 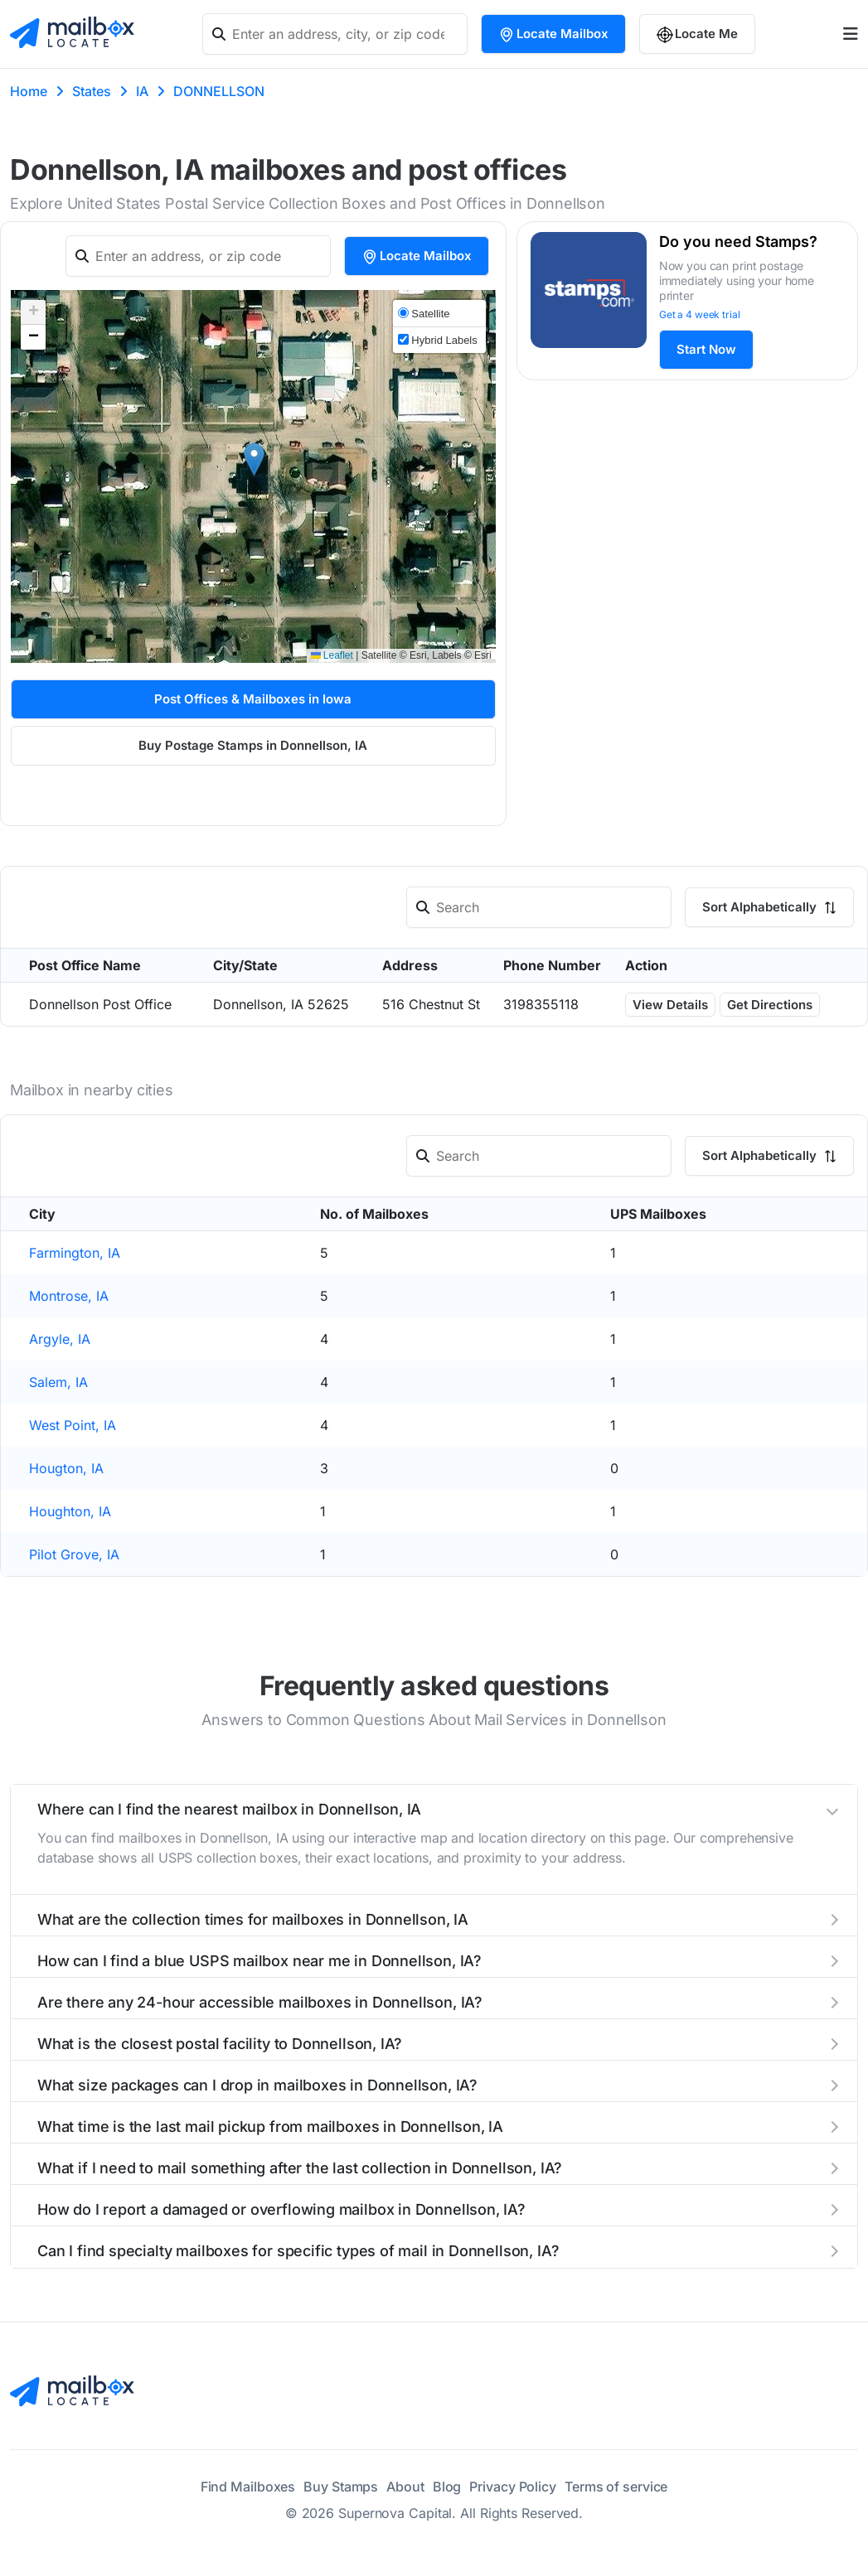 I want to click on About, so click(x=405, y=2486).